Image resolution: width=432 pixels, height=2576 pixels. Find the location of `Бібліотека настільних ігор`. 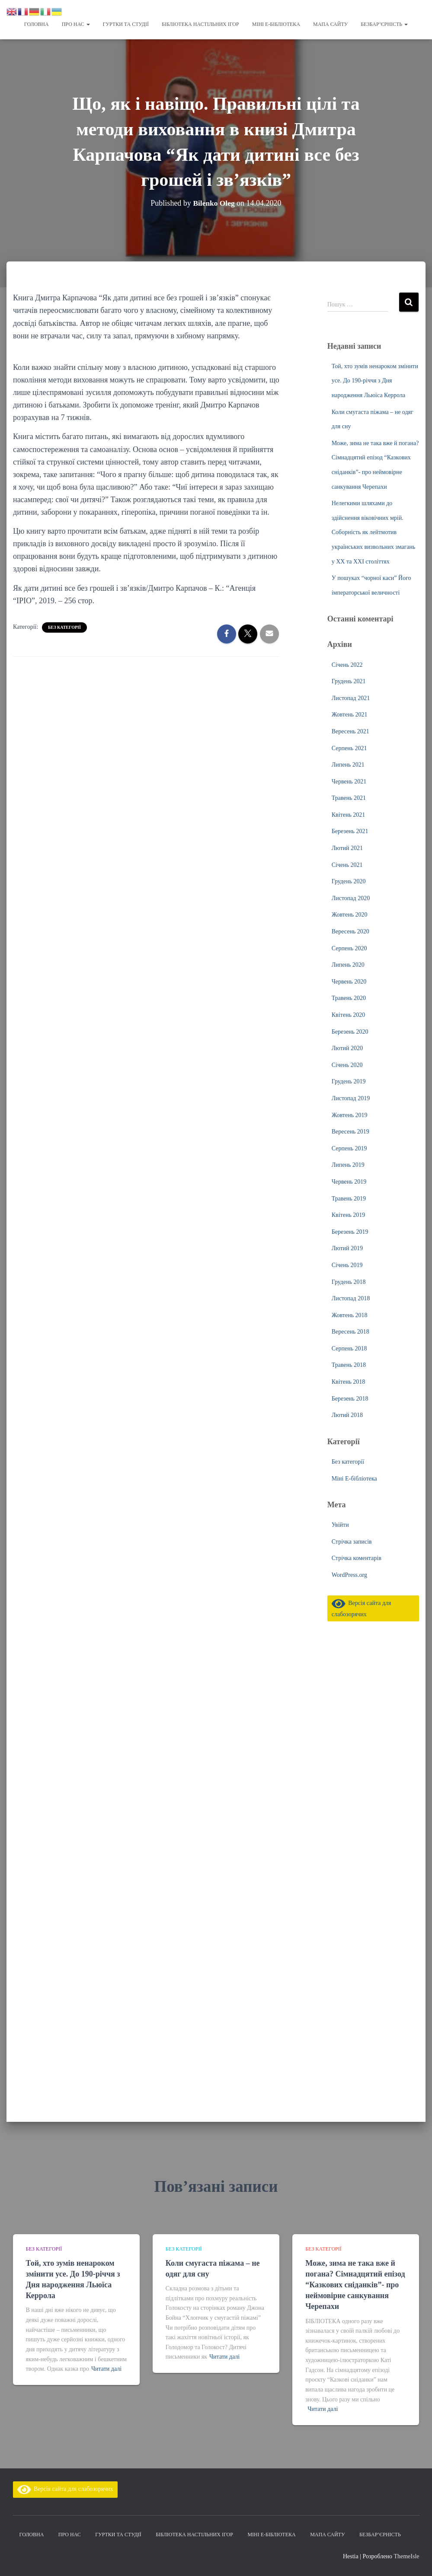

Бібліотека настільних ігор is located at coordinates (200, 24).